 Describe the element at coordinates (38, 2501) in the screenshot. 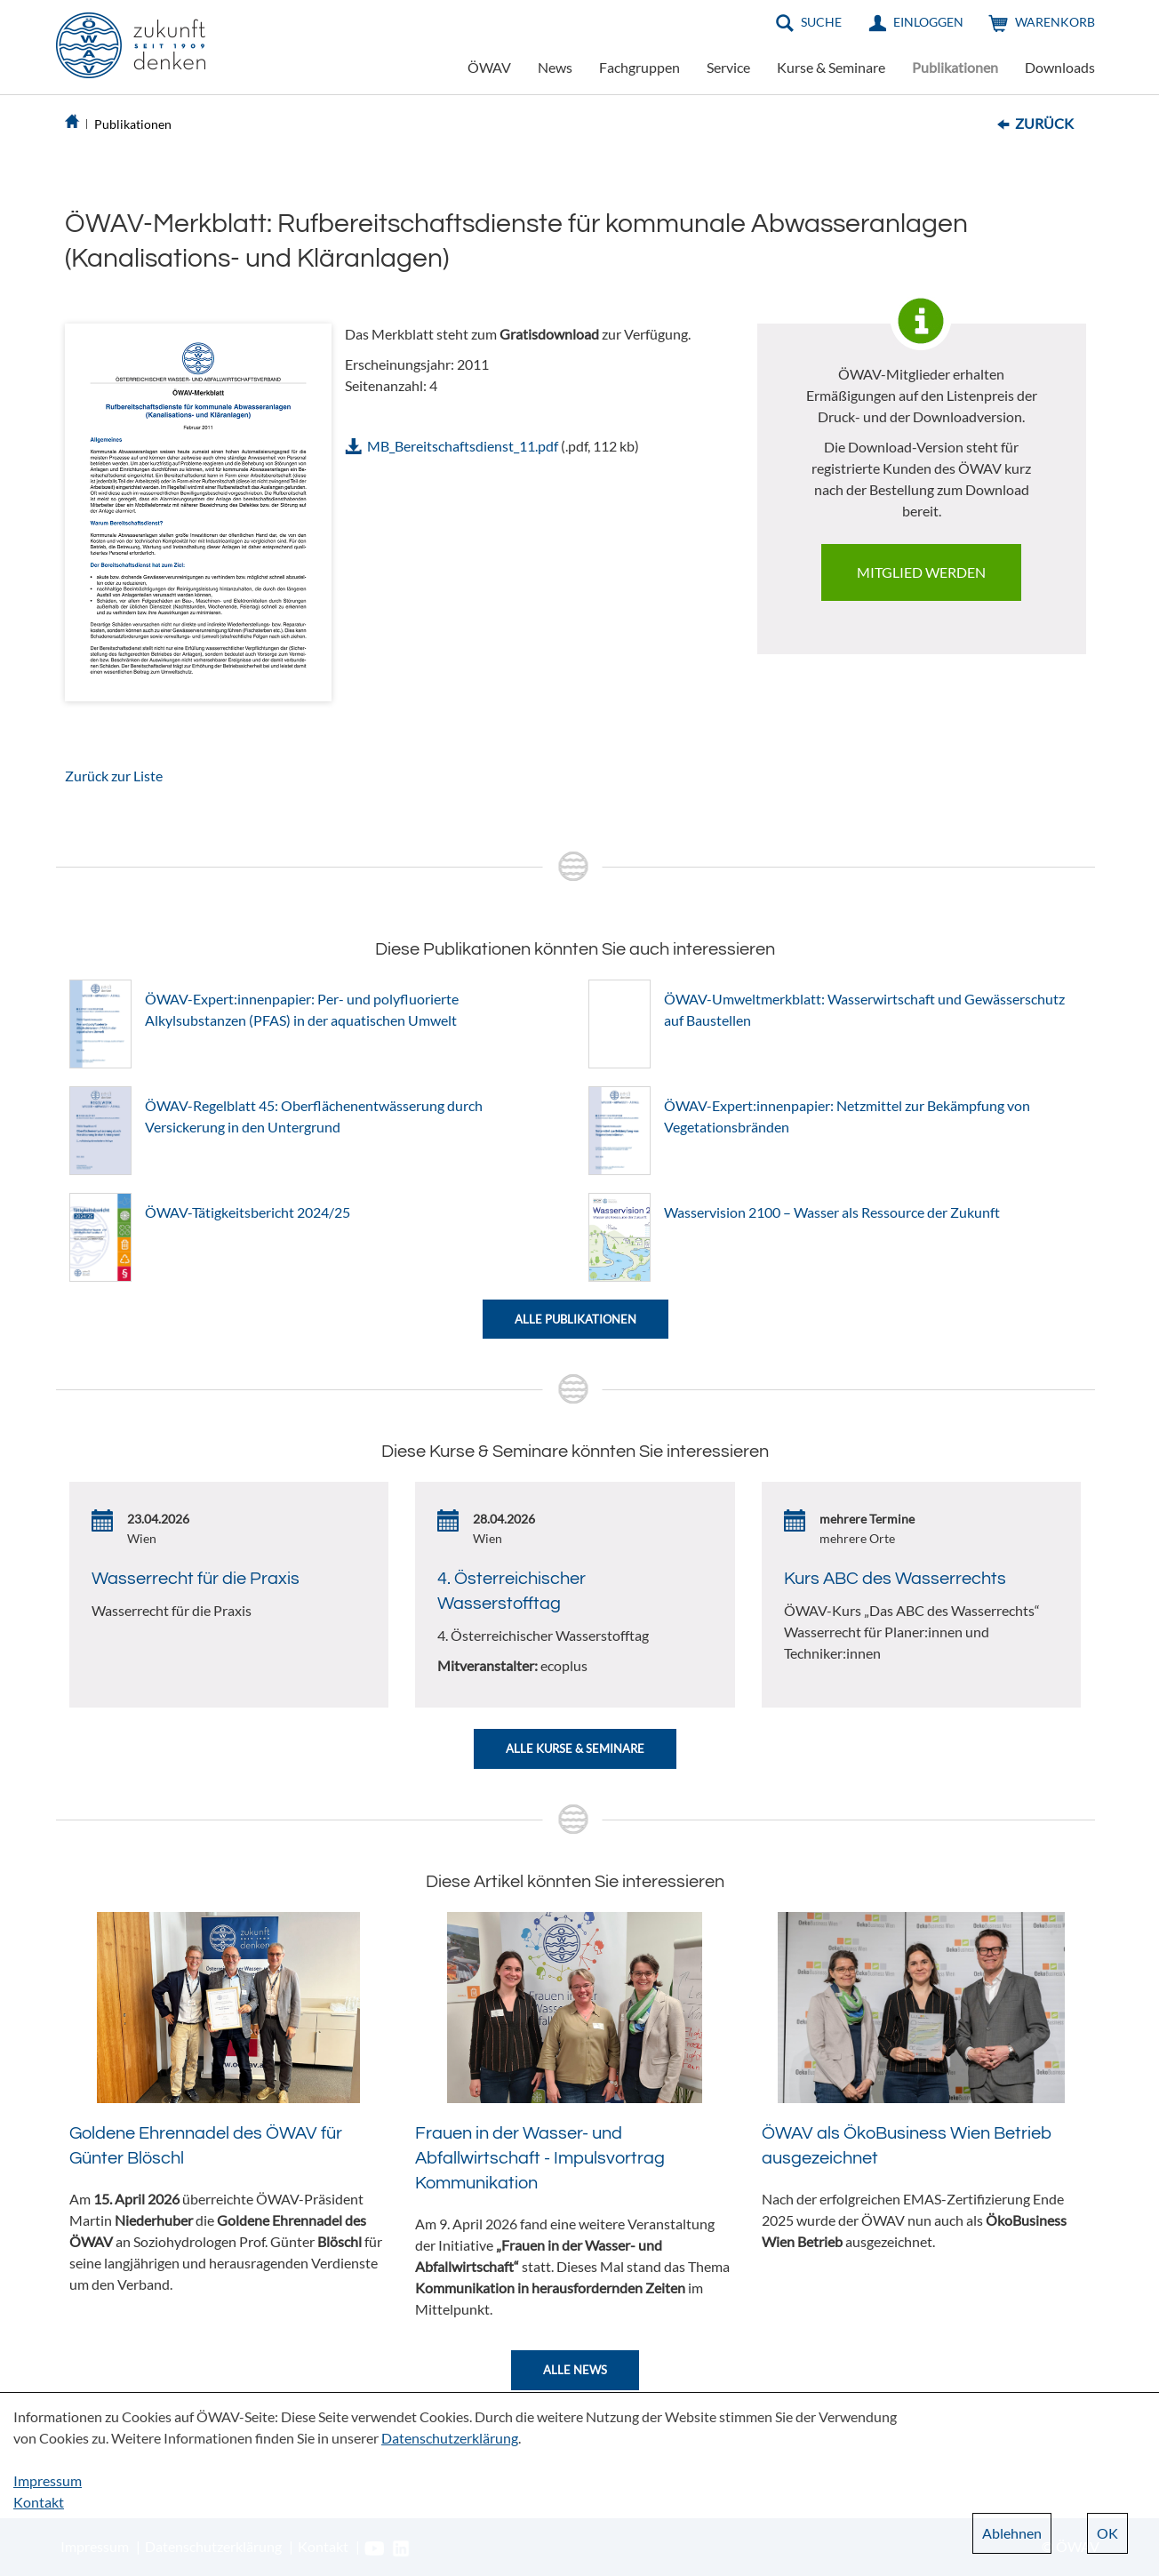

I see `Kontakt` at that location.